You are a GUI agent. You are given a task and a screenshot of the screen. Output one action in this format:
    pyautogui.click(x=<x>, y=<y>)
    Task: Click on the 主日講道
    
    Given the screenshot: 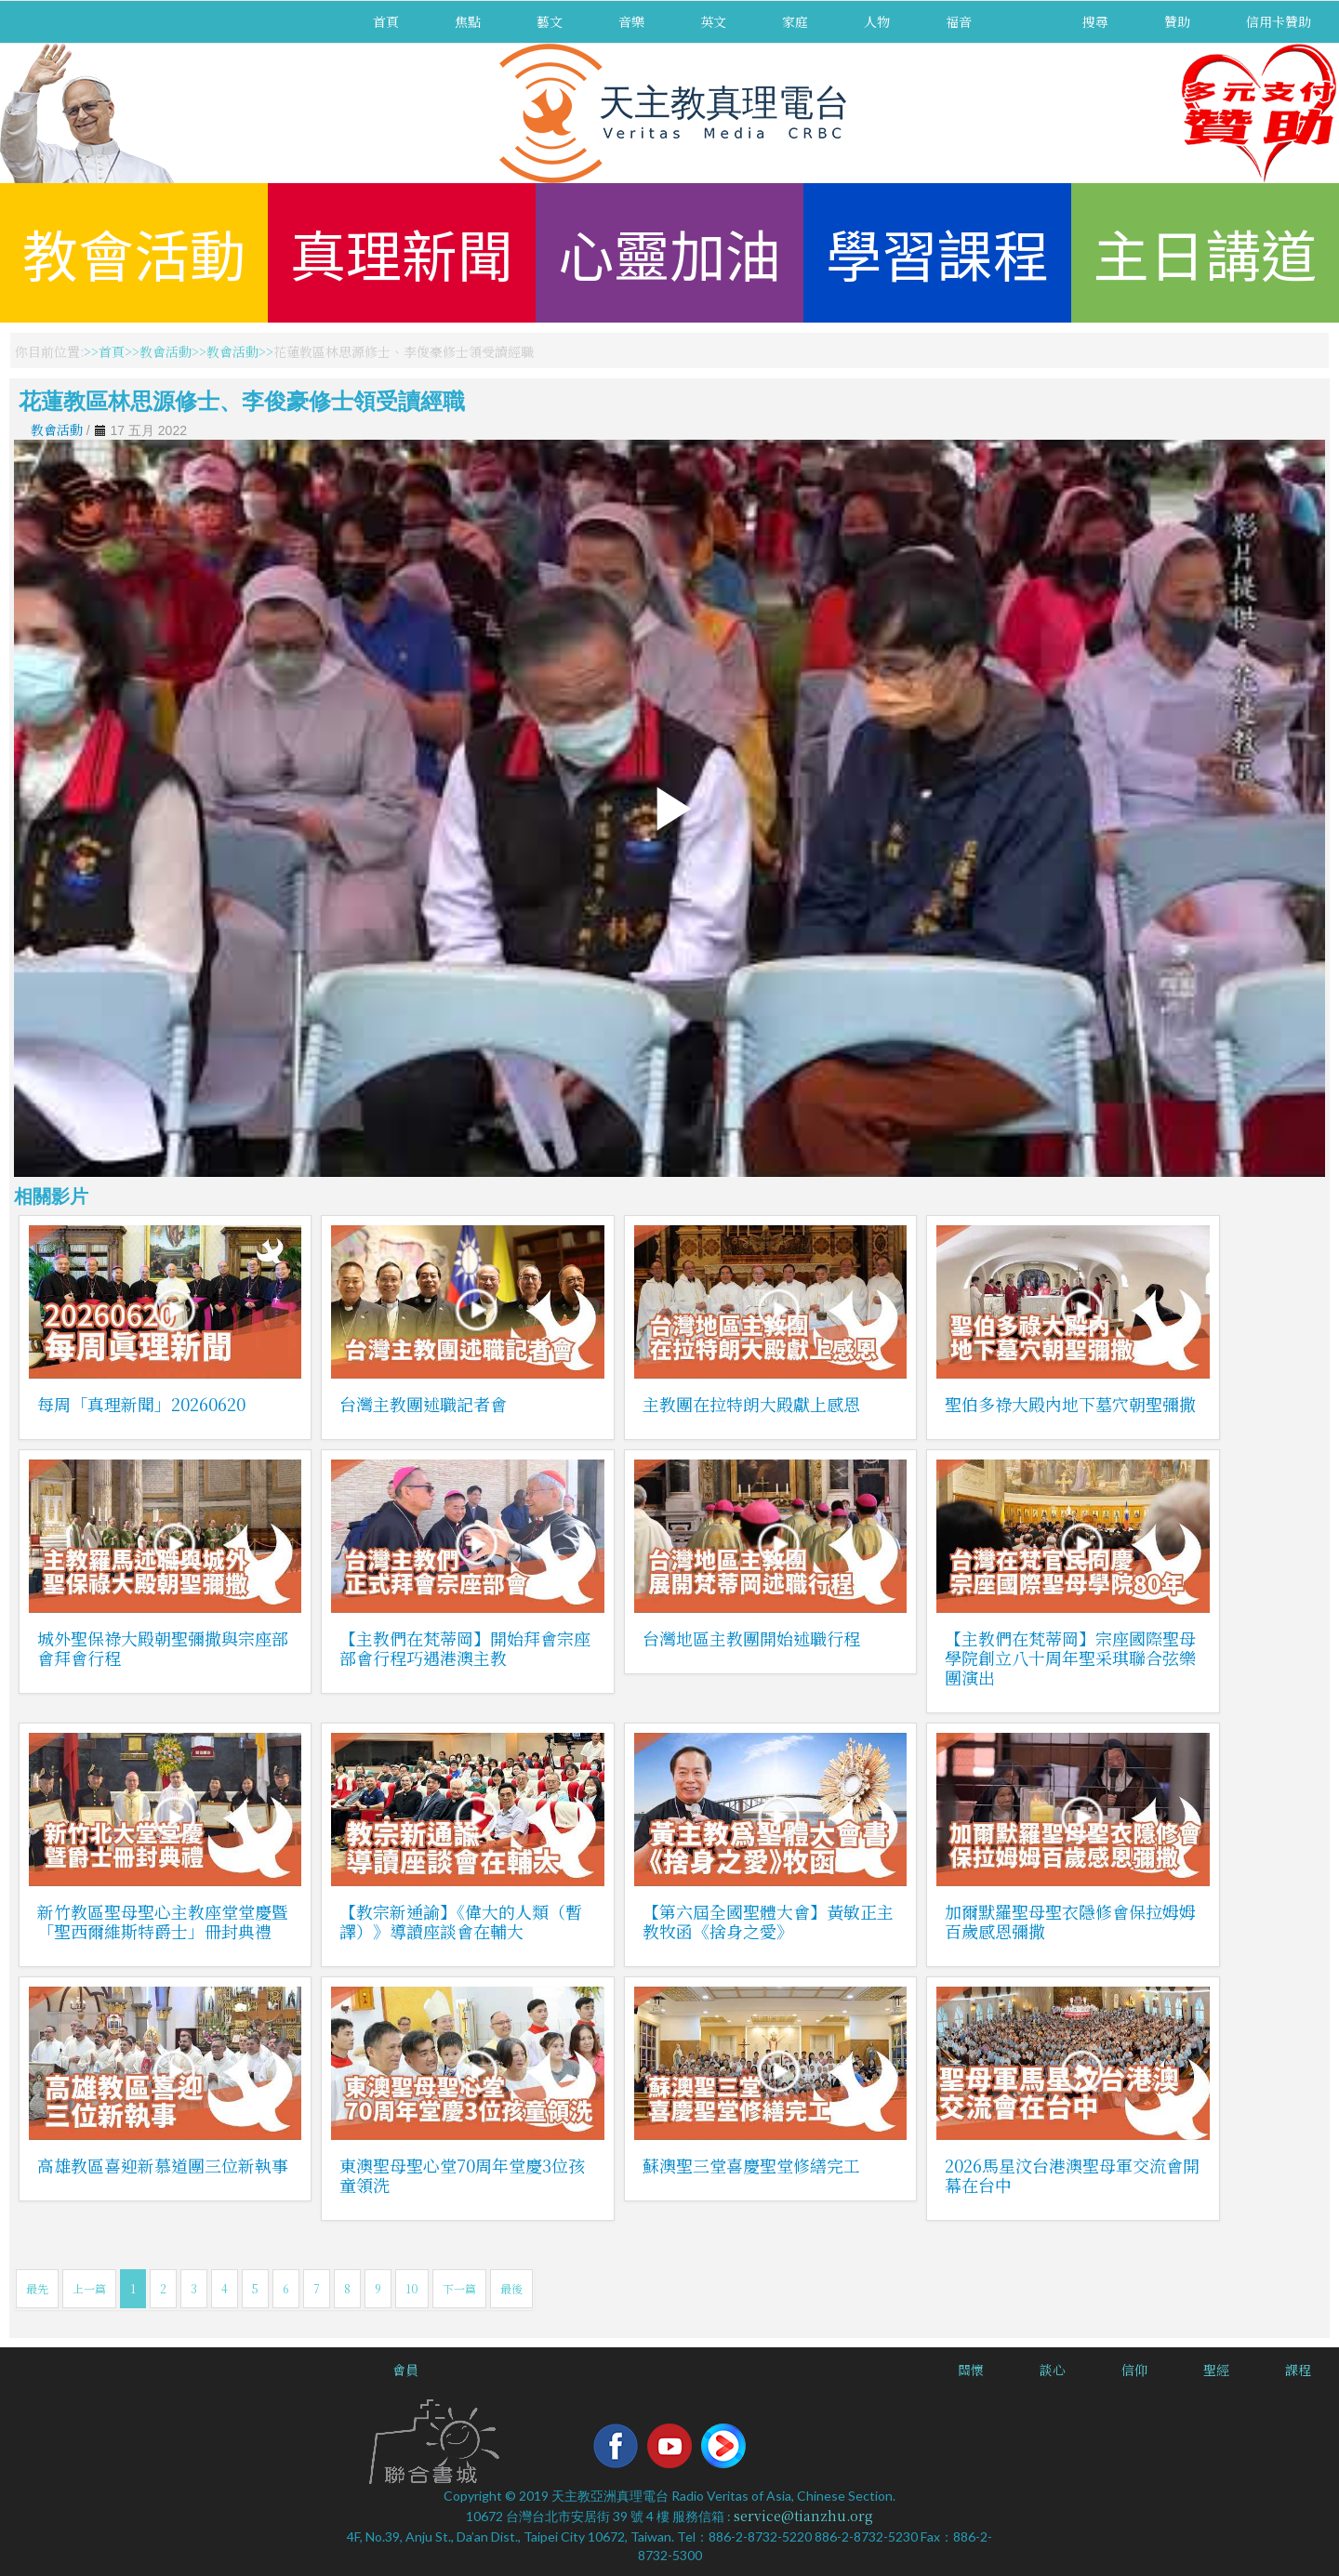 What is the action you would take?
    pyautogui.click(x=1205, y=252)
    